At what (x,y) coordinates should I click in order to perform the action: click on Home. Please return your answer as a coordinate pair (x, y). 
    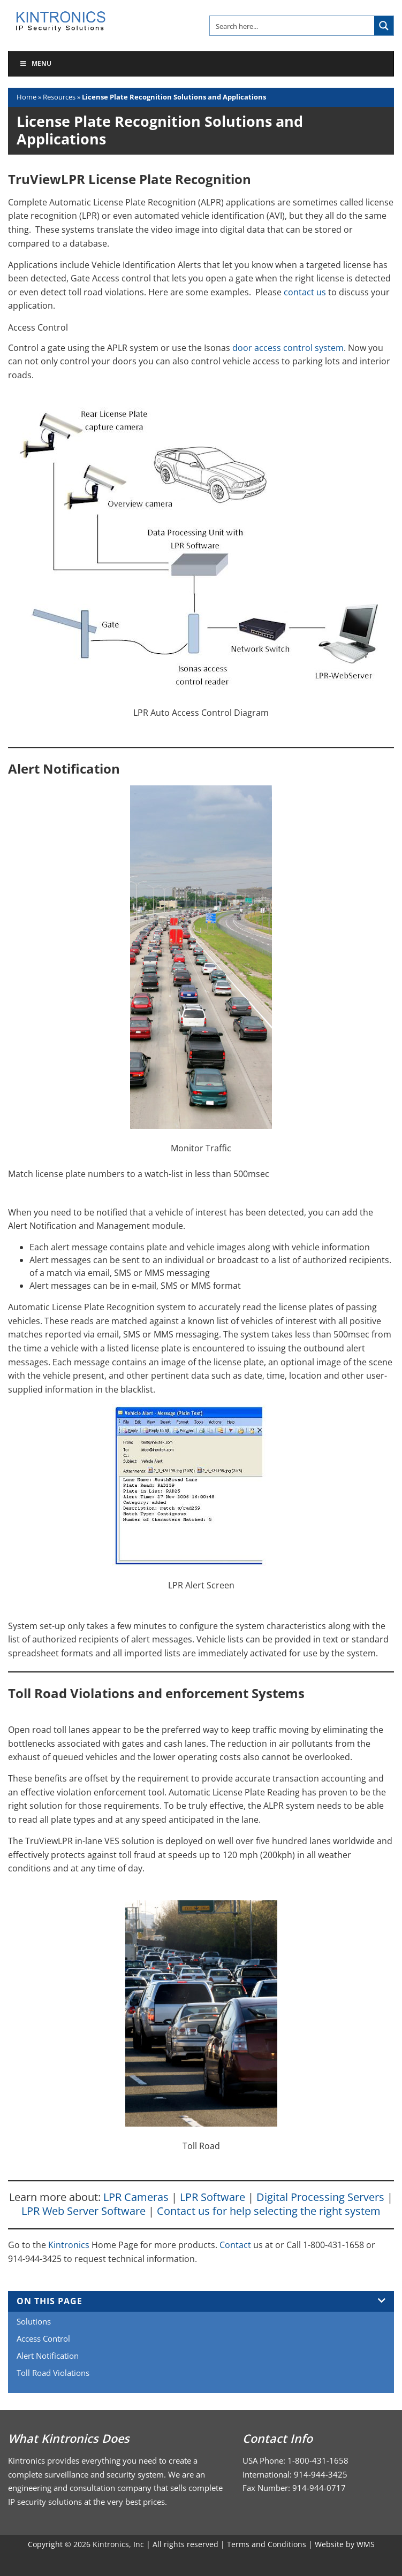
    Looking at the image, I should click on (26, 97).